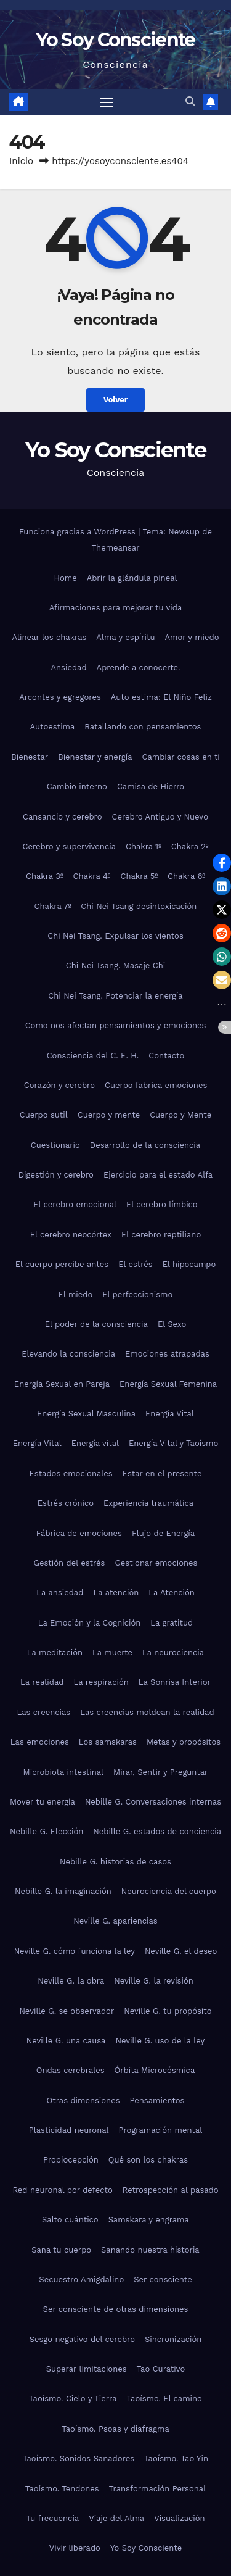 The height and width of the screenshot is (2576, 231). I want to click on Gestión del estrés, so click(69, 1563).